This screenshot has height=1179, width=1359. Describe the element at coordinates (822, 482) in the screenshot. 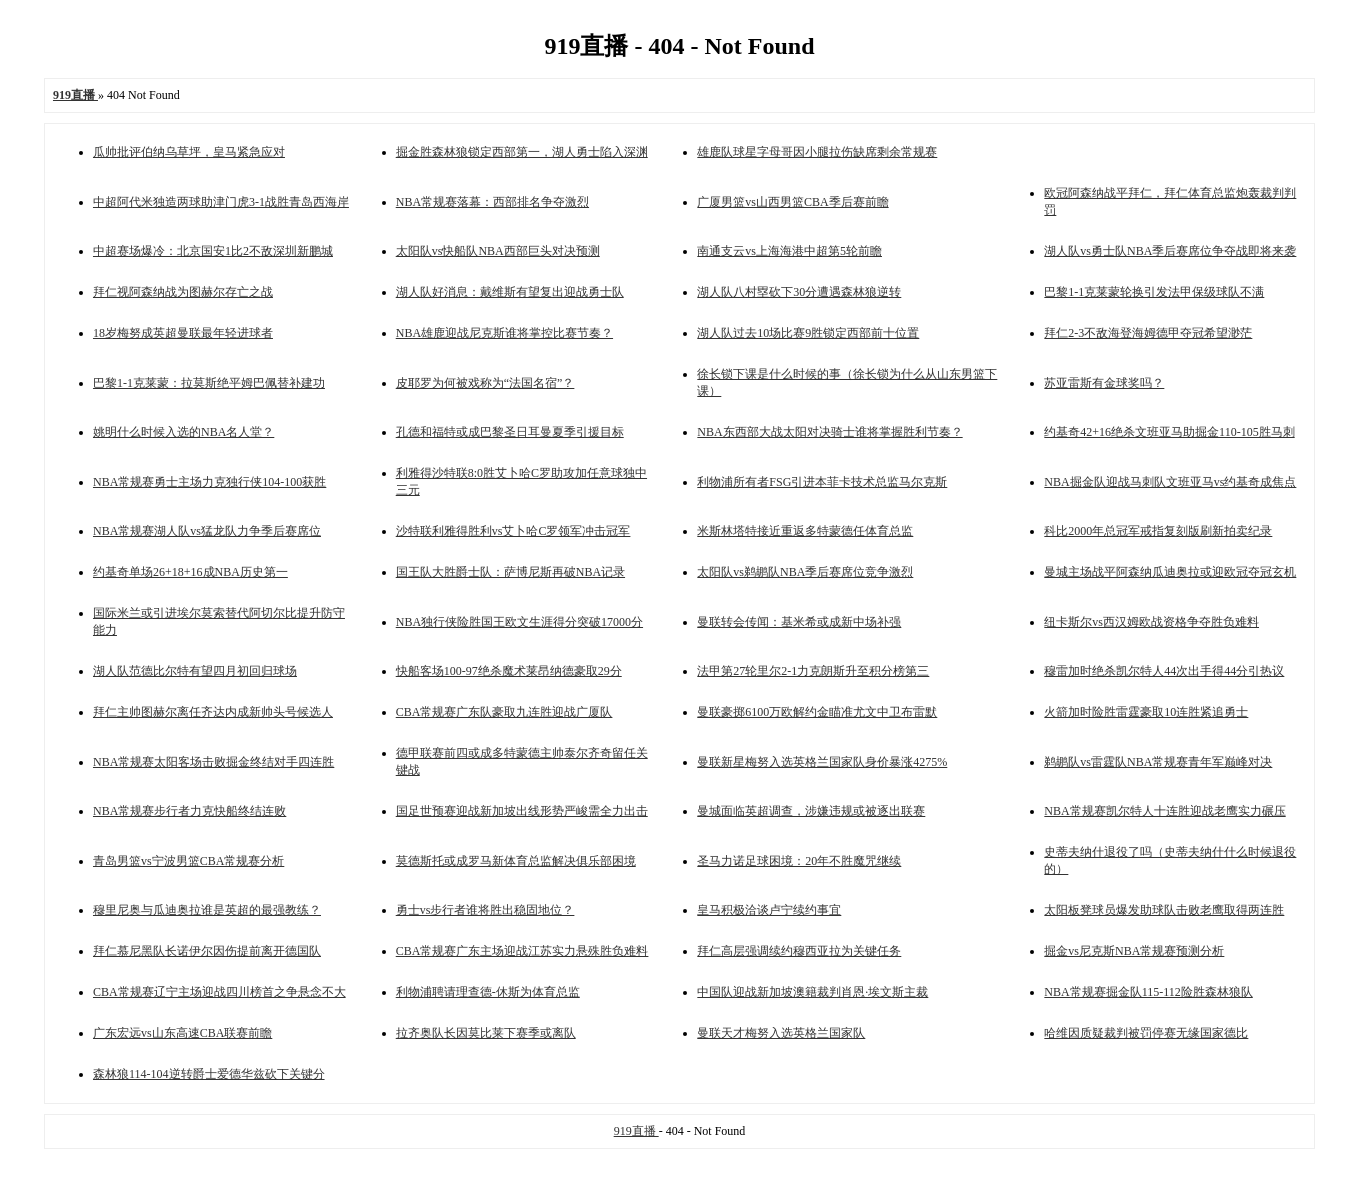

I see `利物浦所有者FSG引进本菲卡技术总监马尔克斯` at that location.